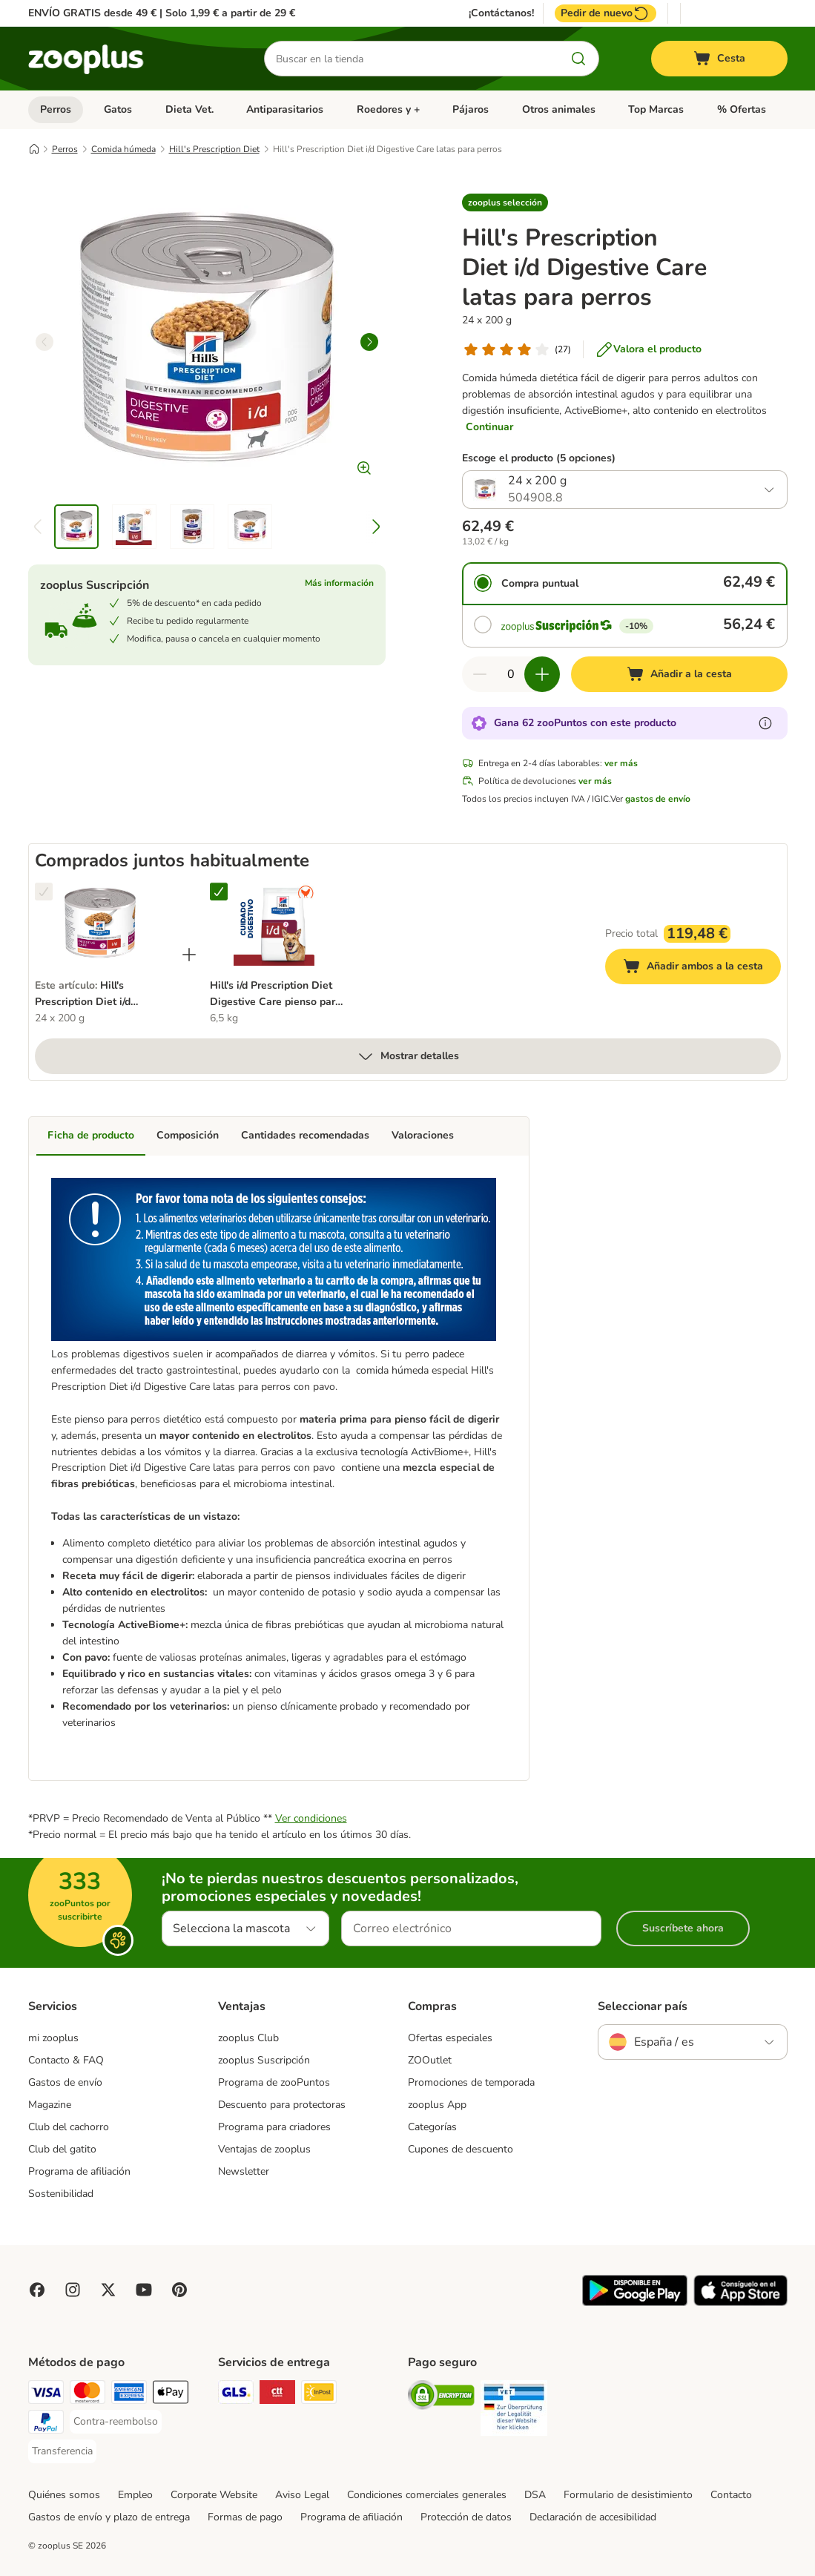  What do you see at coordinates (535, 2495) in the screenshot?
I see `DSA` at bounding box center [535, 2495].